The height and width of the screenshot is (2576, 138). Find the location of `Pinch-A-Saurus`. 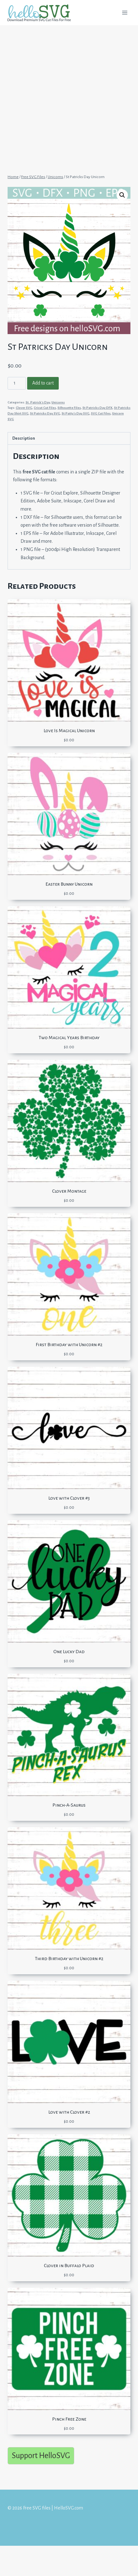

Pinch-A-Saurus is located at coordinates (69, 1805).